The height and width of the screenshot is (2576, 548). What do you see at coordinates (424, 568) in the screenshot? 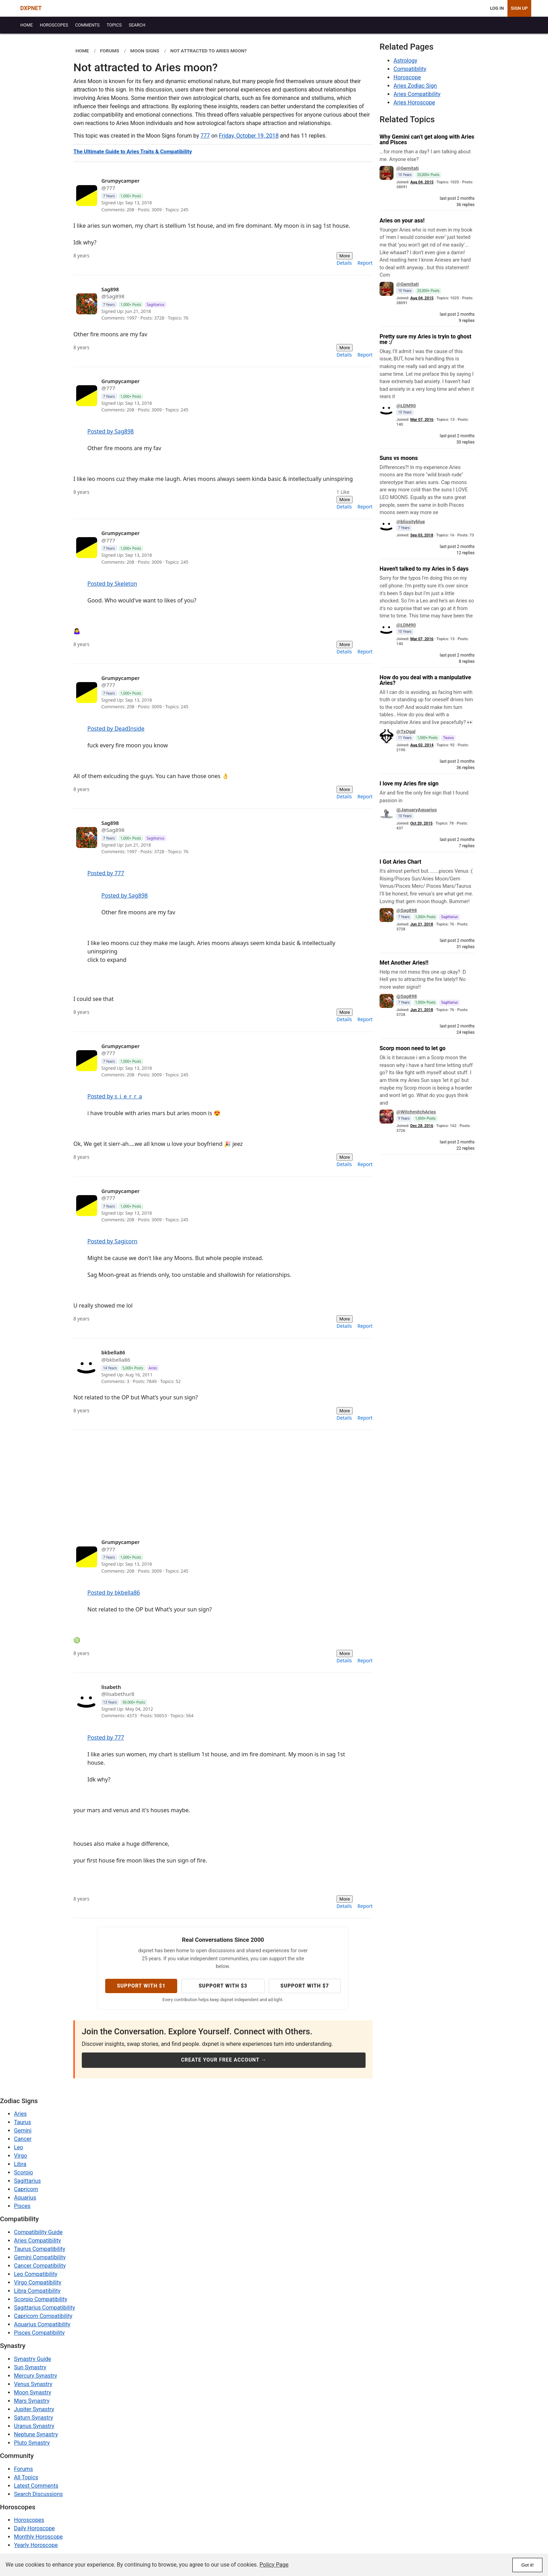
I see `Haven't talked to my Aries in 5 days` at bounding box center [424, 568].